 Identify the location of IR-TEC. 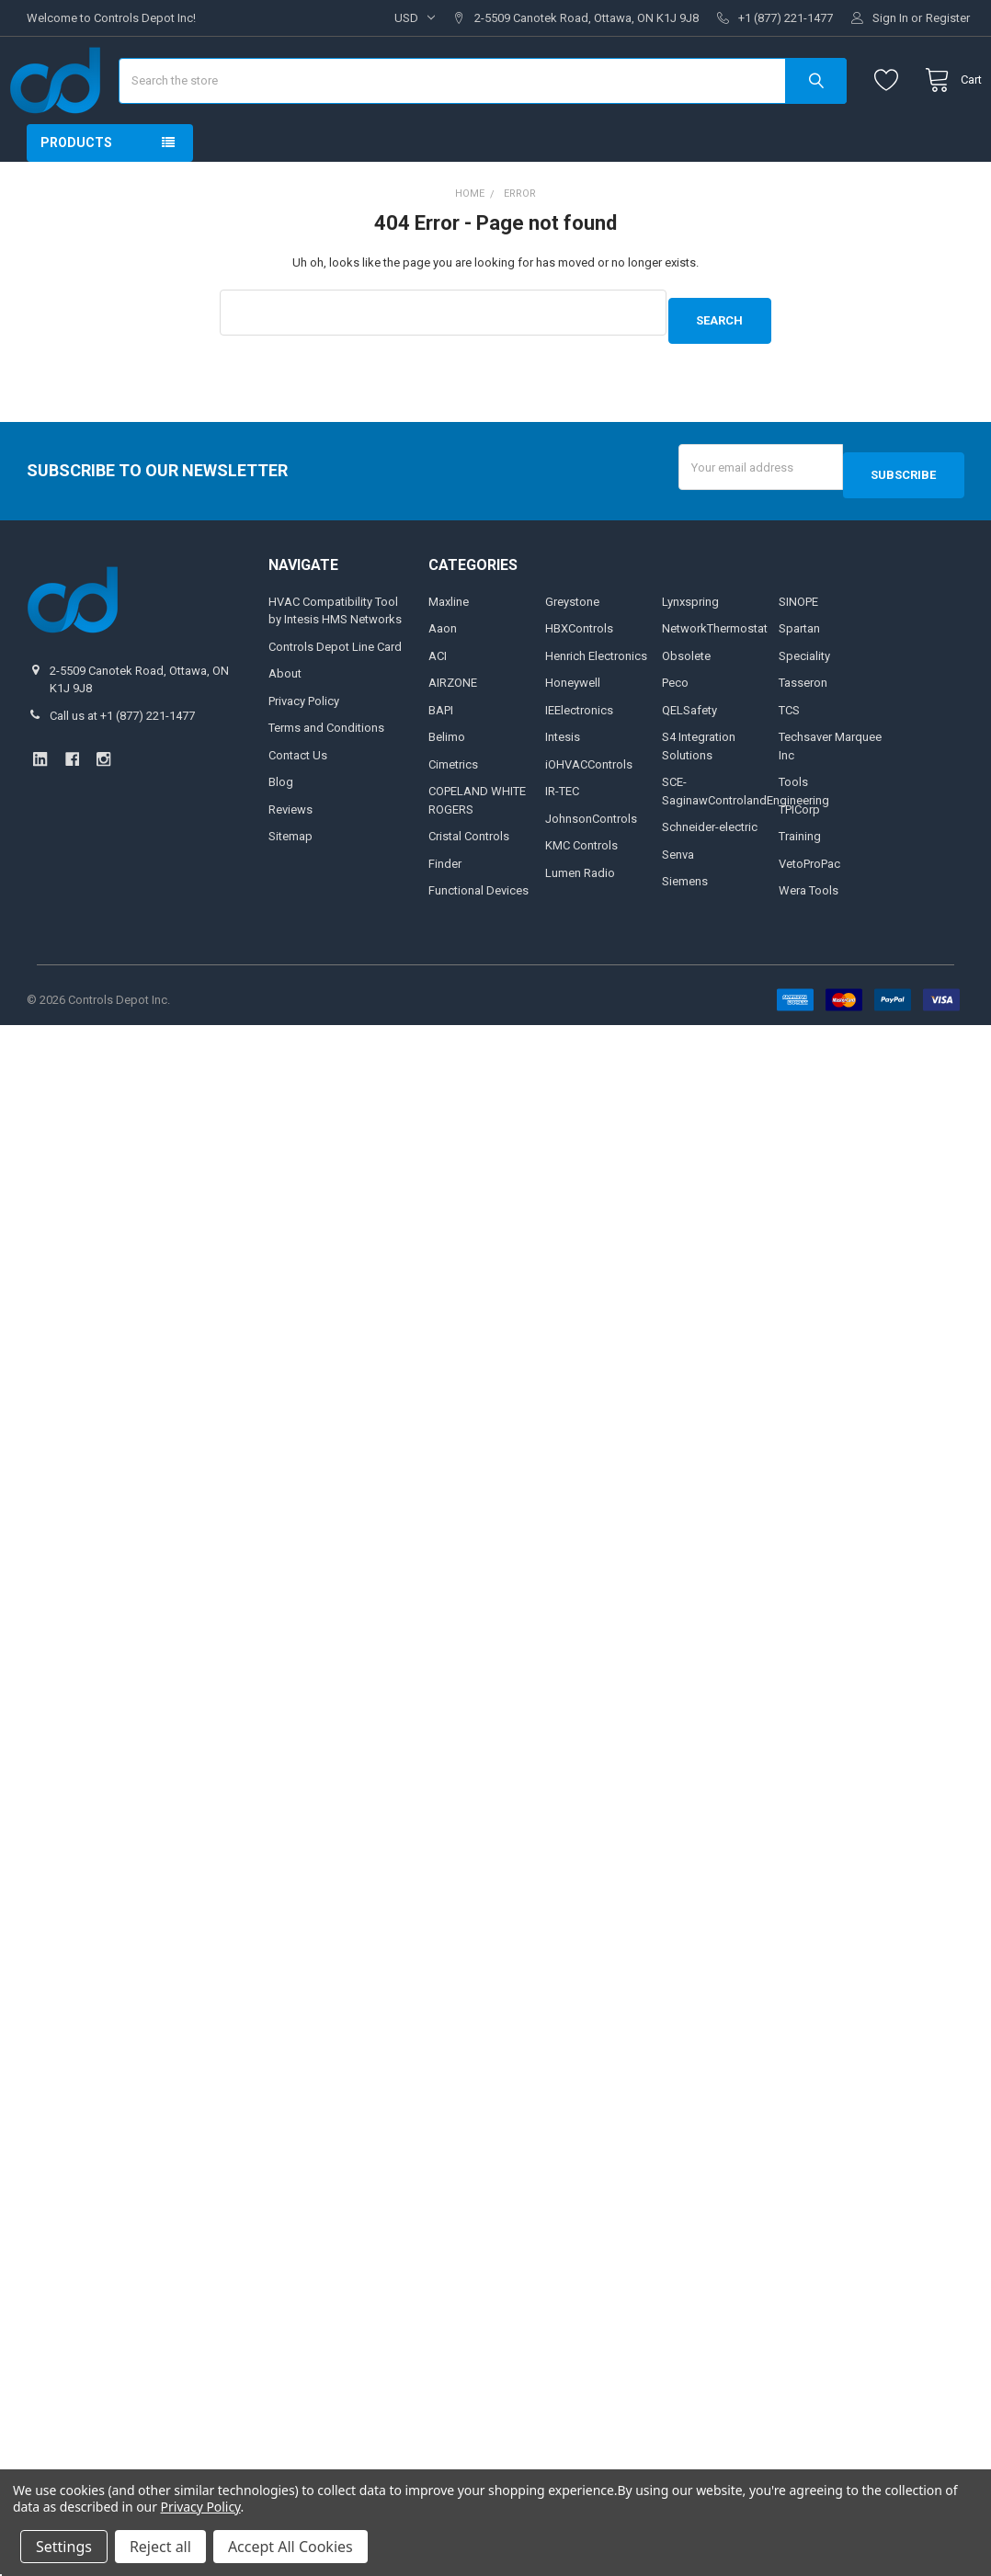
(562, 830).